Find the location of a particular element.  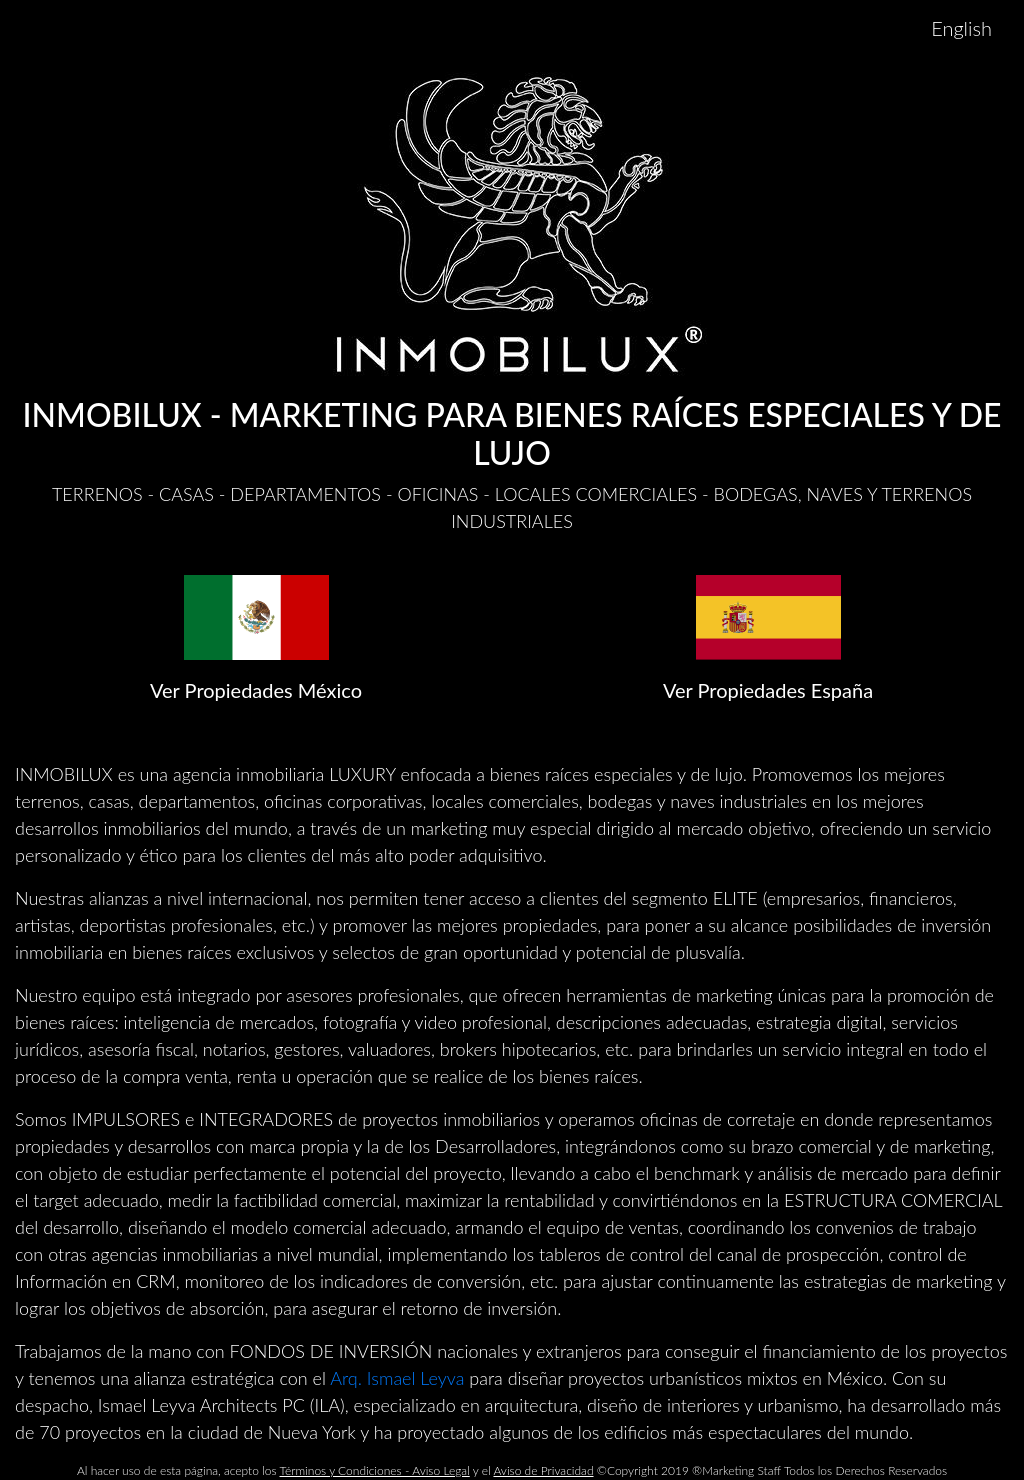

English is located at coordinates (961, 28).